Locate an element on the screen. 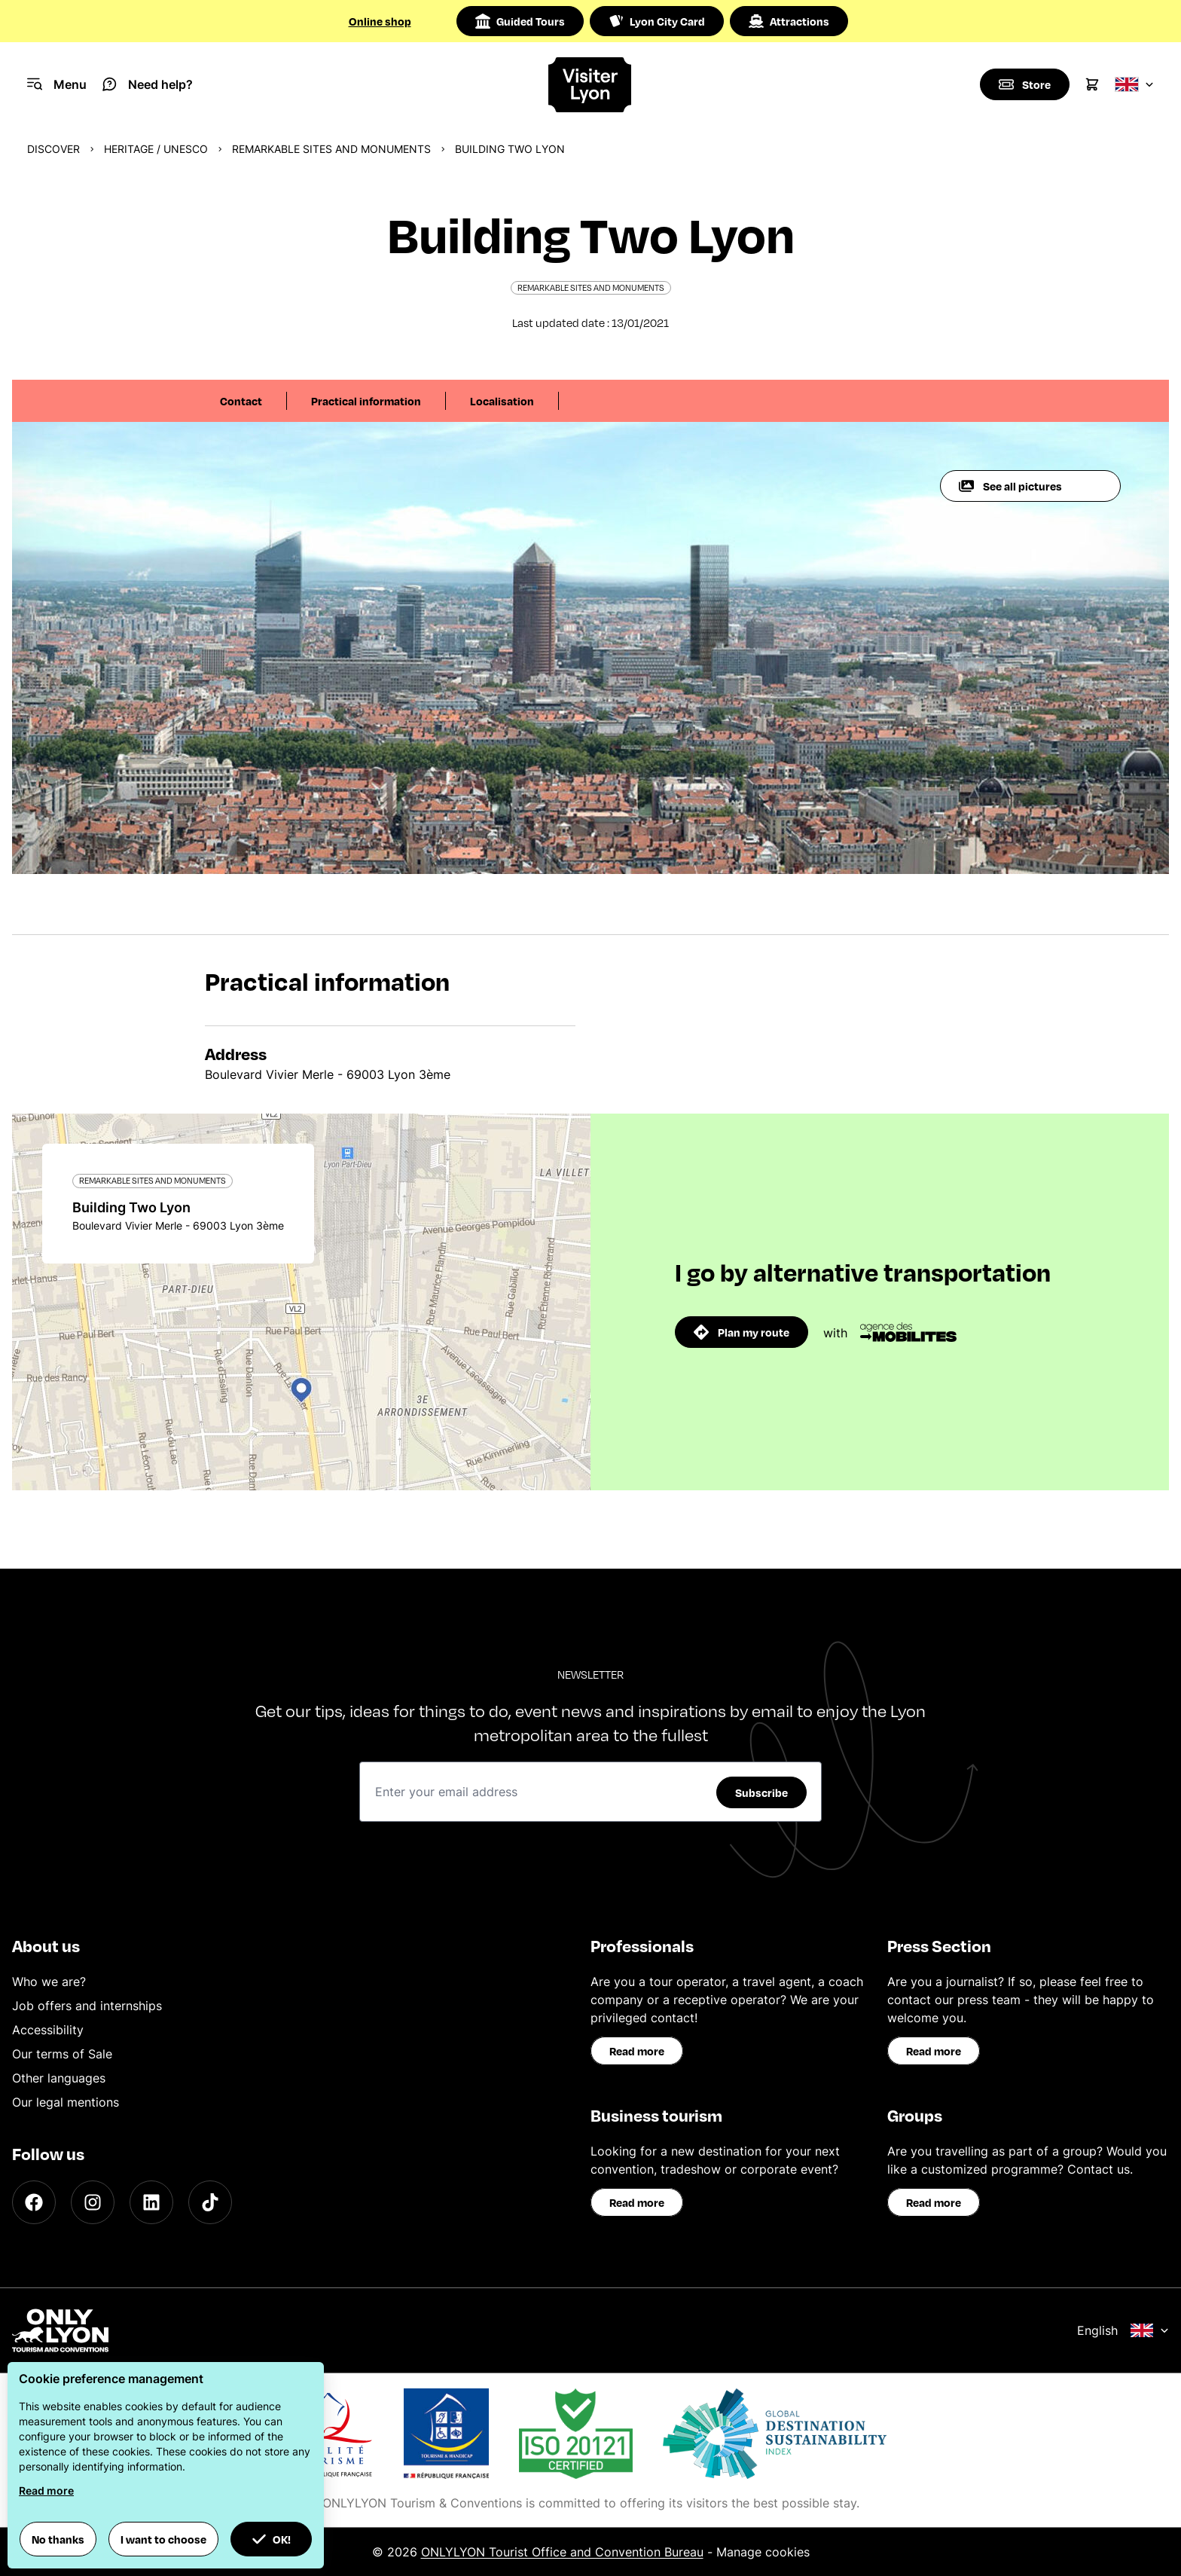  Localisation is located at coordinates (502, 400).